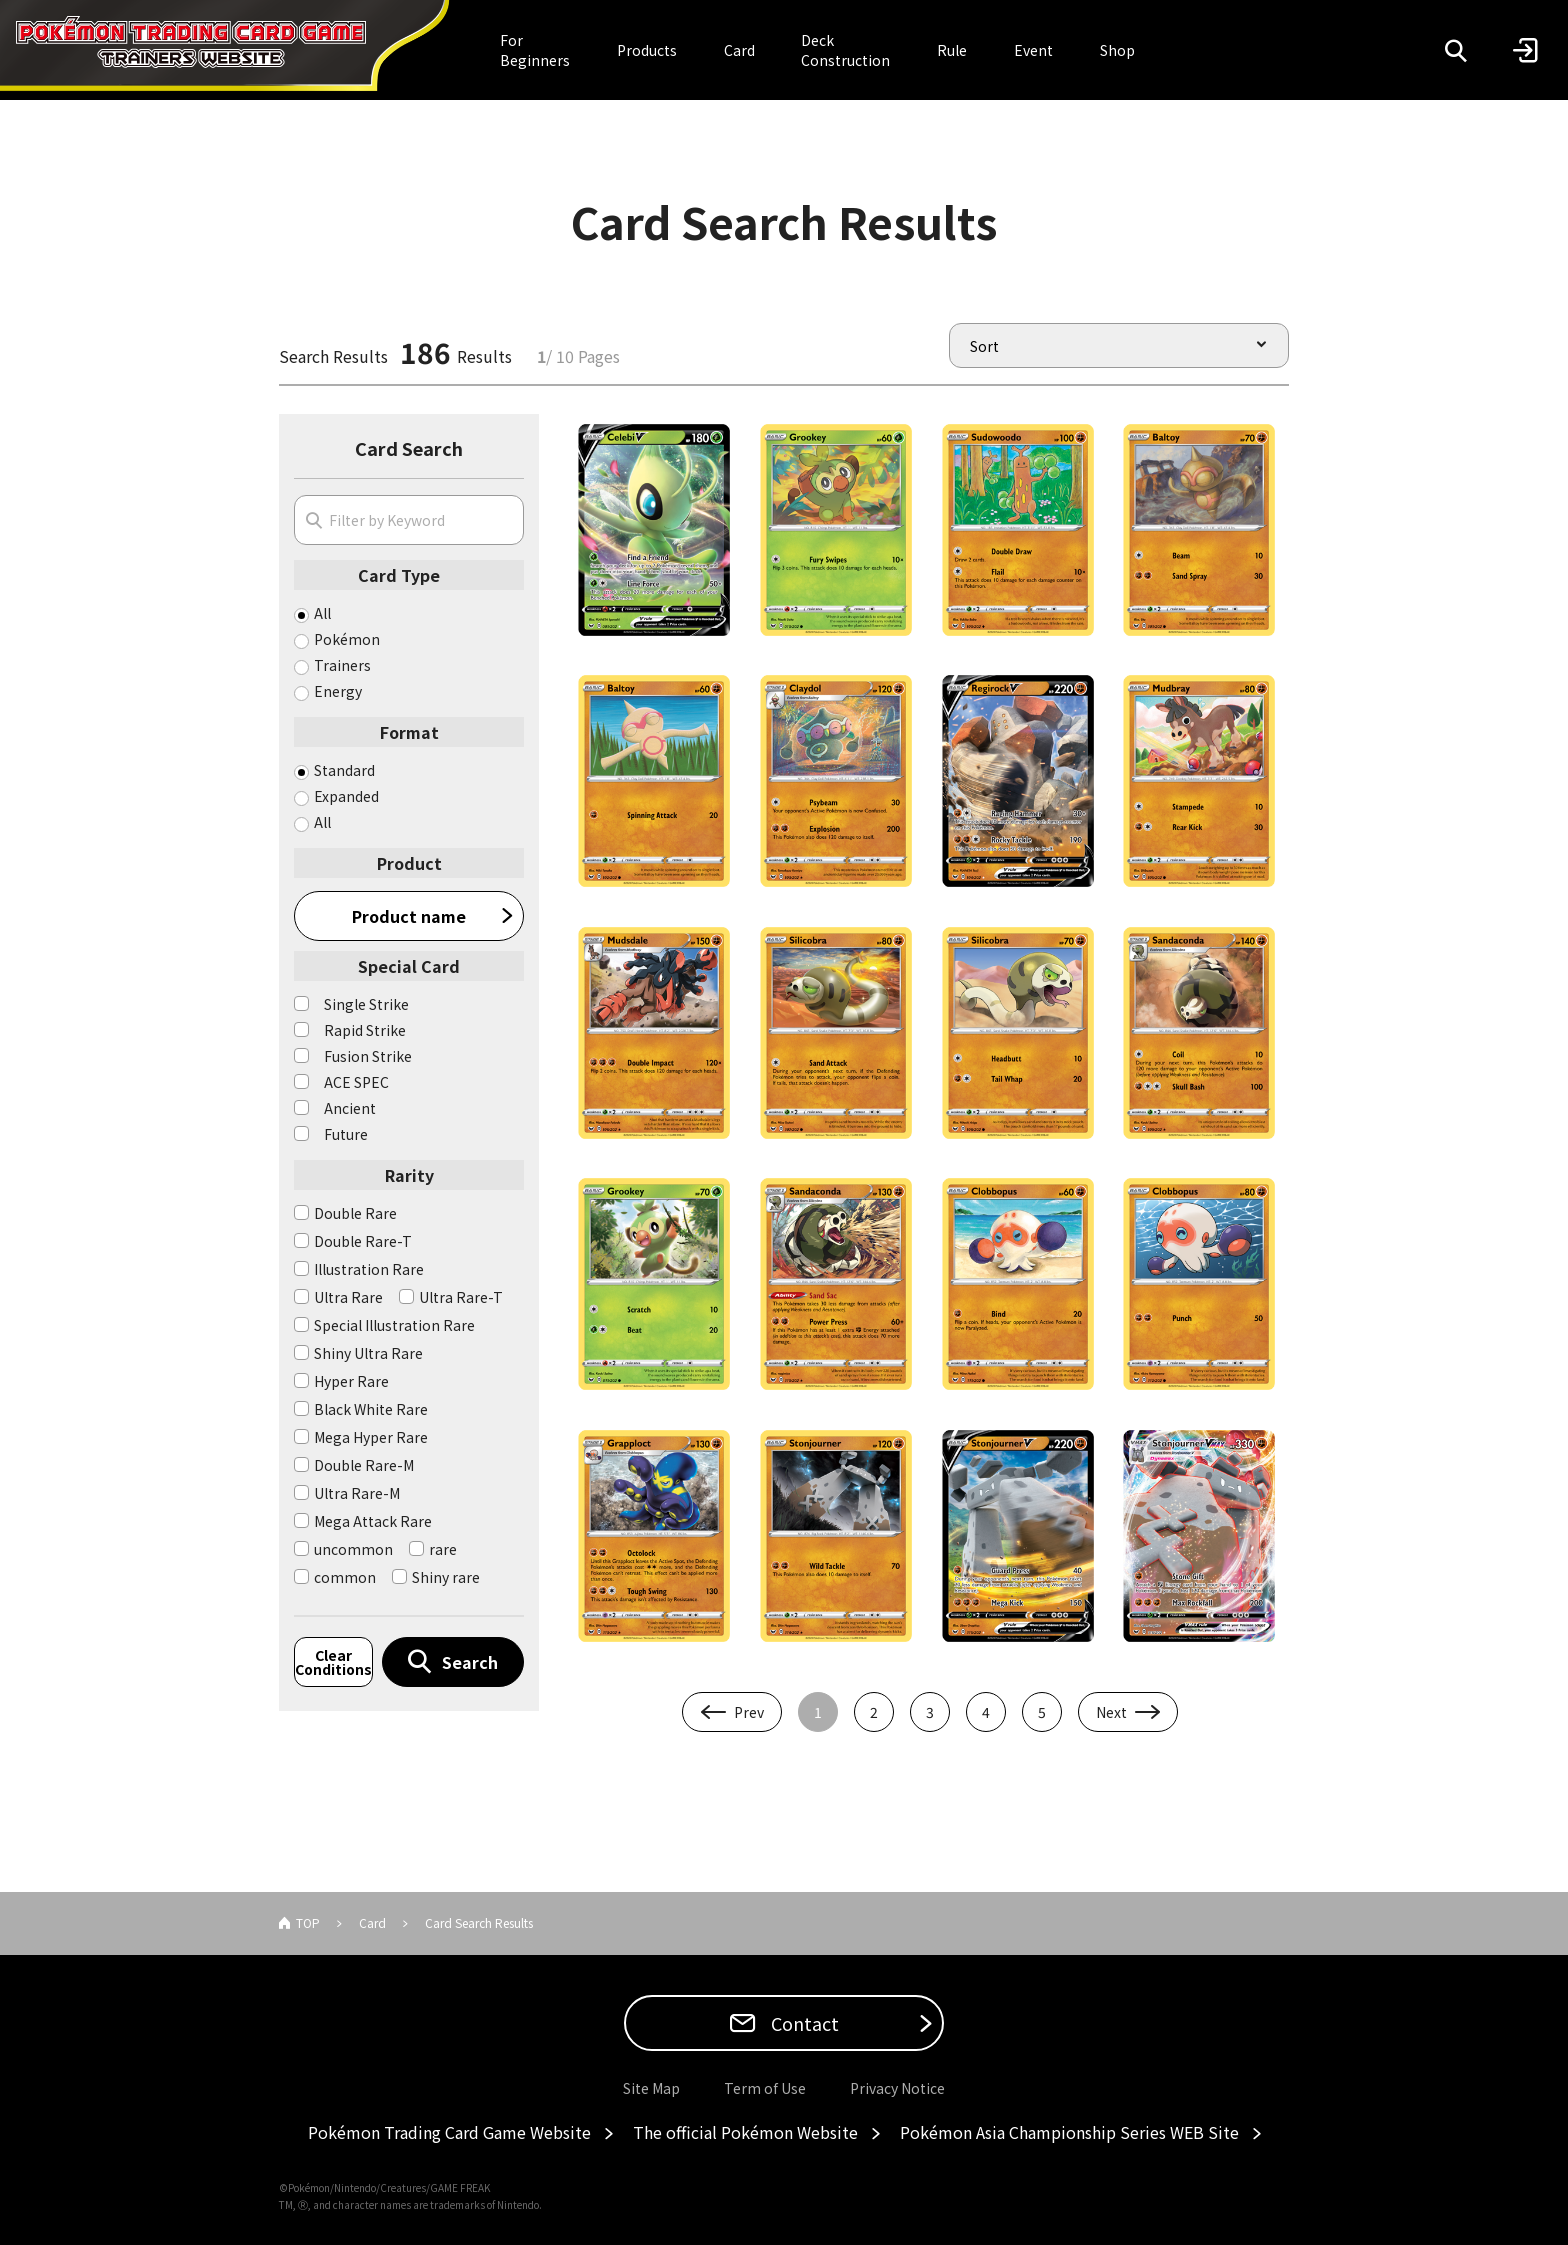  What do you see at coordinates (368, 1353) in the screenshot?
I see `Shiny Ultra Rare` at bounding box center [368, 1353].